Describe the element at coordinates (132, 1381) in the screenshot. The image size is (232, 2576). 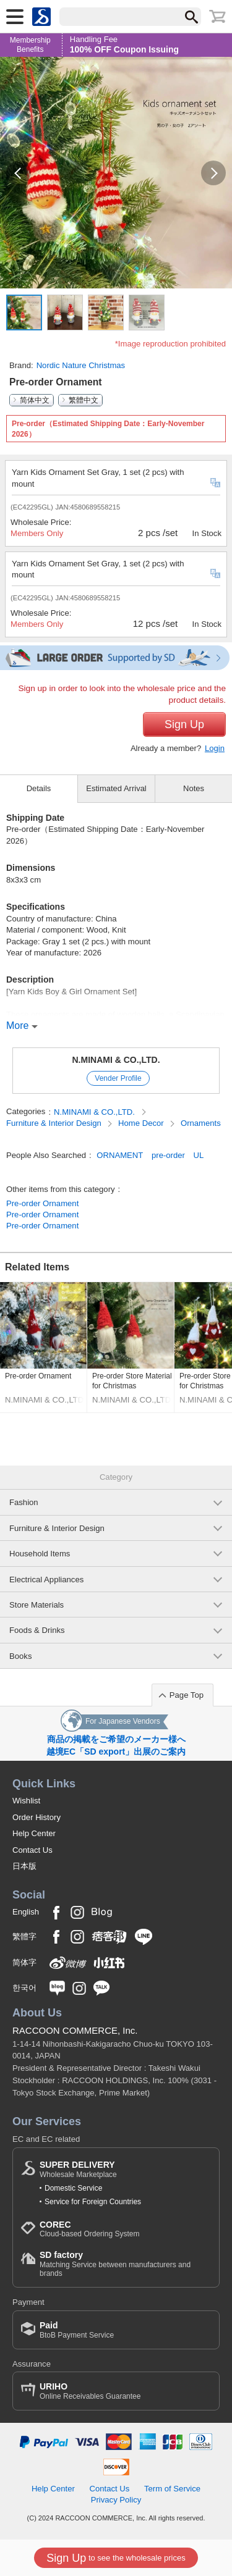
I see `Pre-order Store Material for Christmas` at that location.